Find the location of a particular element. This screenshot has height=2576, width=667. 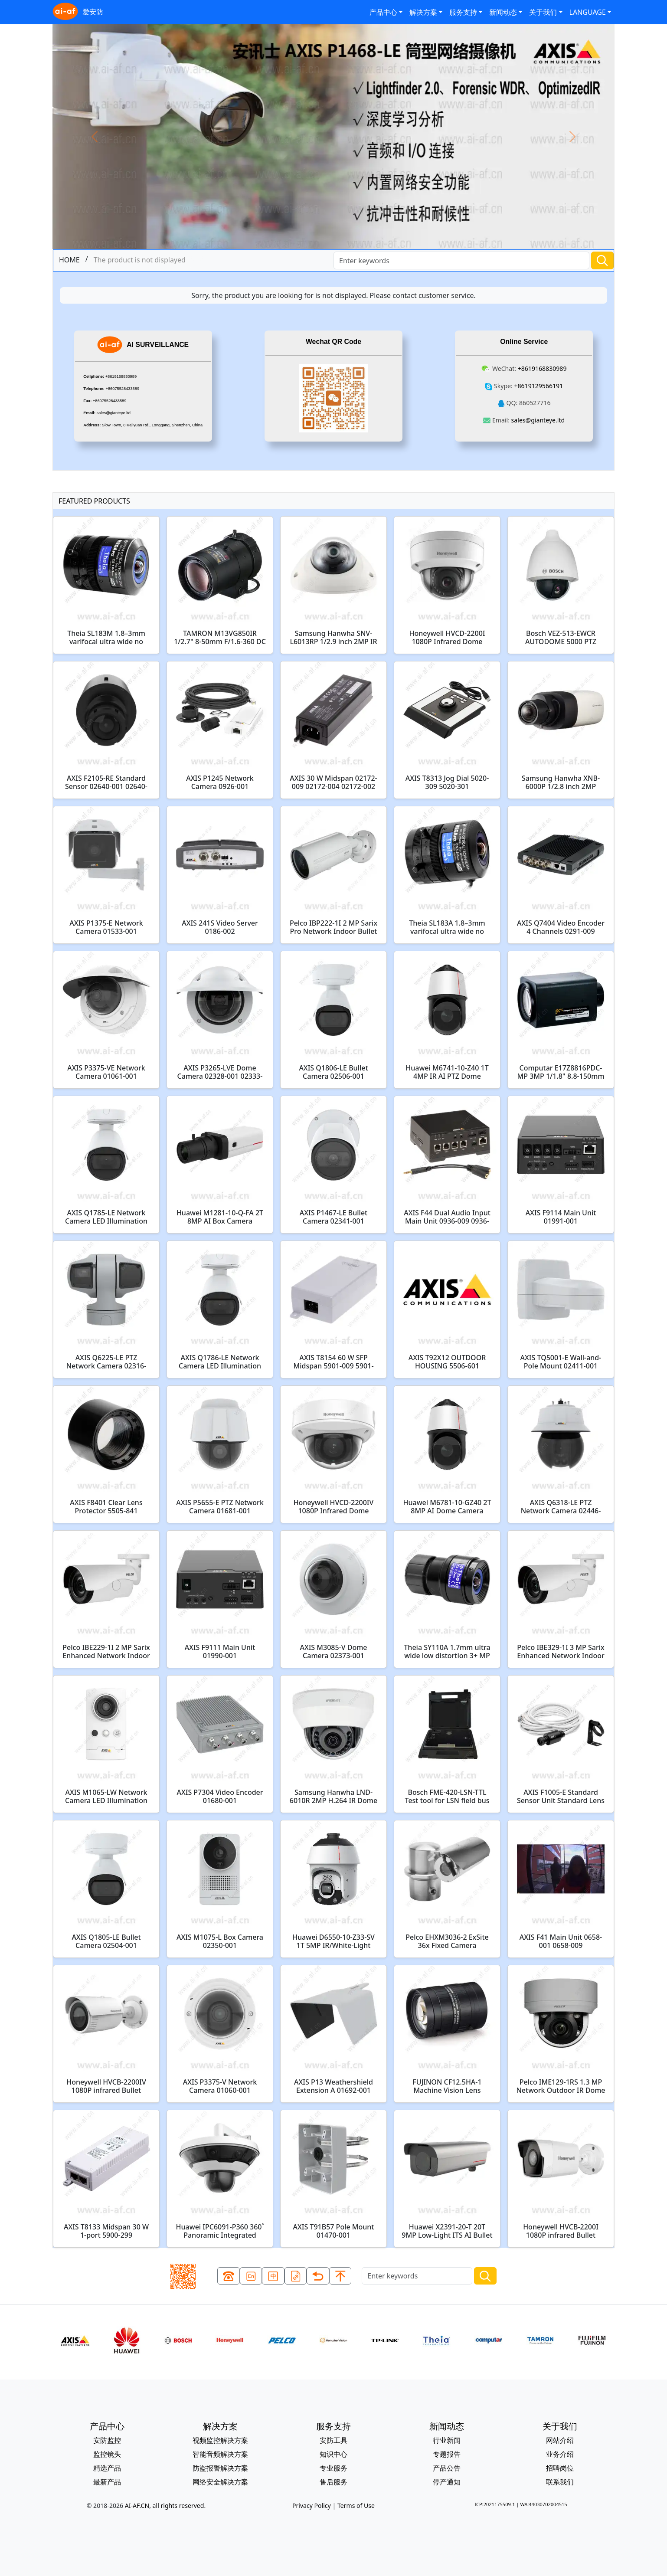

+8619168830989 is located at coordinates (121, 376).